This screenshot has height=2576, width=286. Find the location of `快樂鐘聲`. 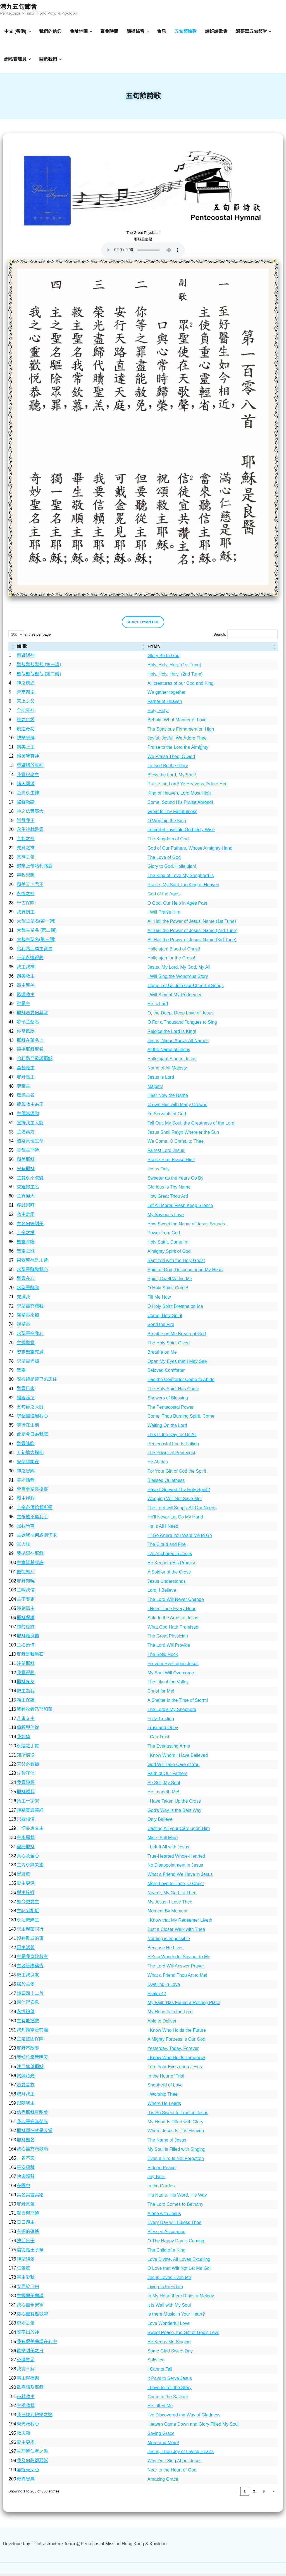

快樂鐘聲 is located at coordinates (26, 2178).